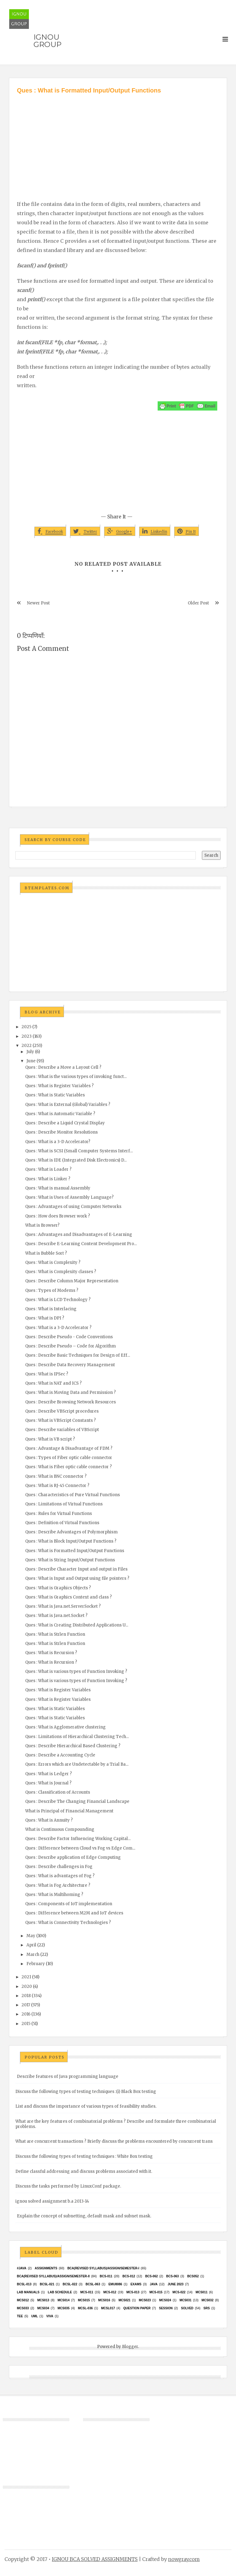 This screenshot has height=2576, width=236. Describe the element at coordinates (60, 1420) in the screenshot. I see `Ques : What is VBScript Constants ?` at that location.